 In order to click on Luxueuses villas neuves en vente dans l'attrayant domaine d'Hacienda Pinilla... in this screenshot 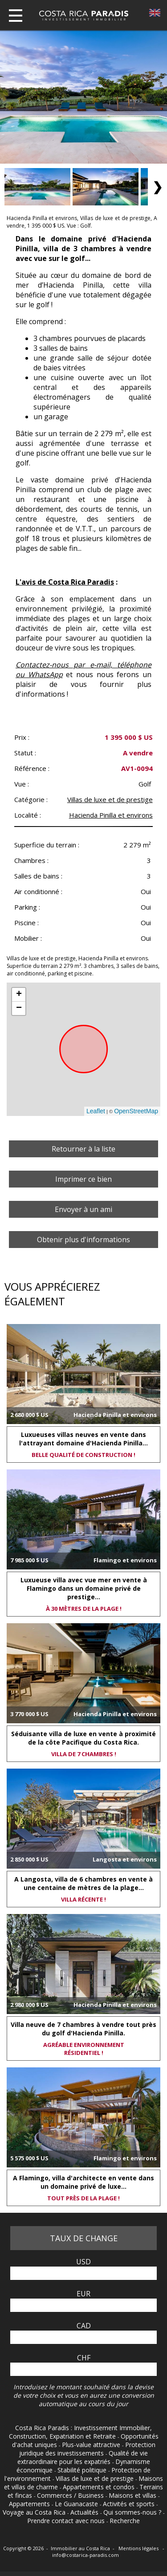, I will do `click(83, 1438)`.